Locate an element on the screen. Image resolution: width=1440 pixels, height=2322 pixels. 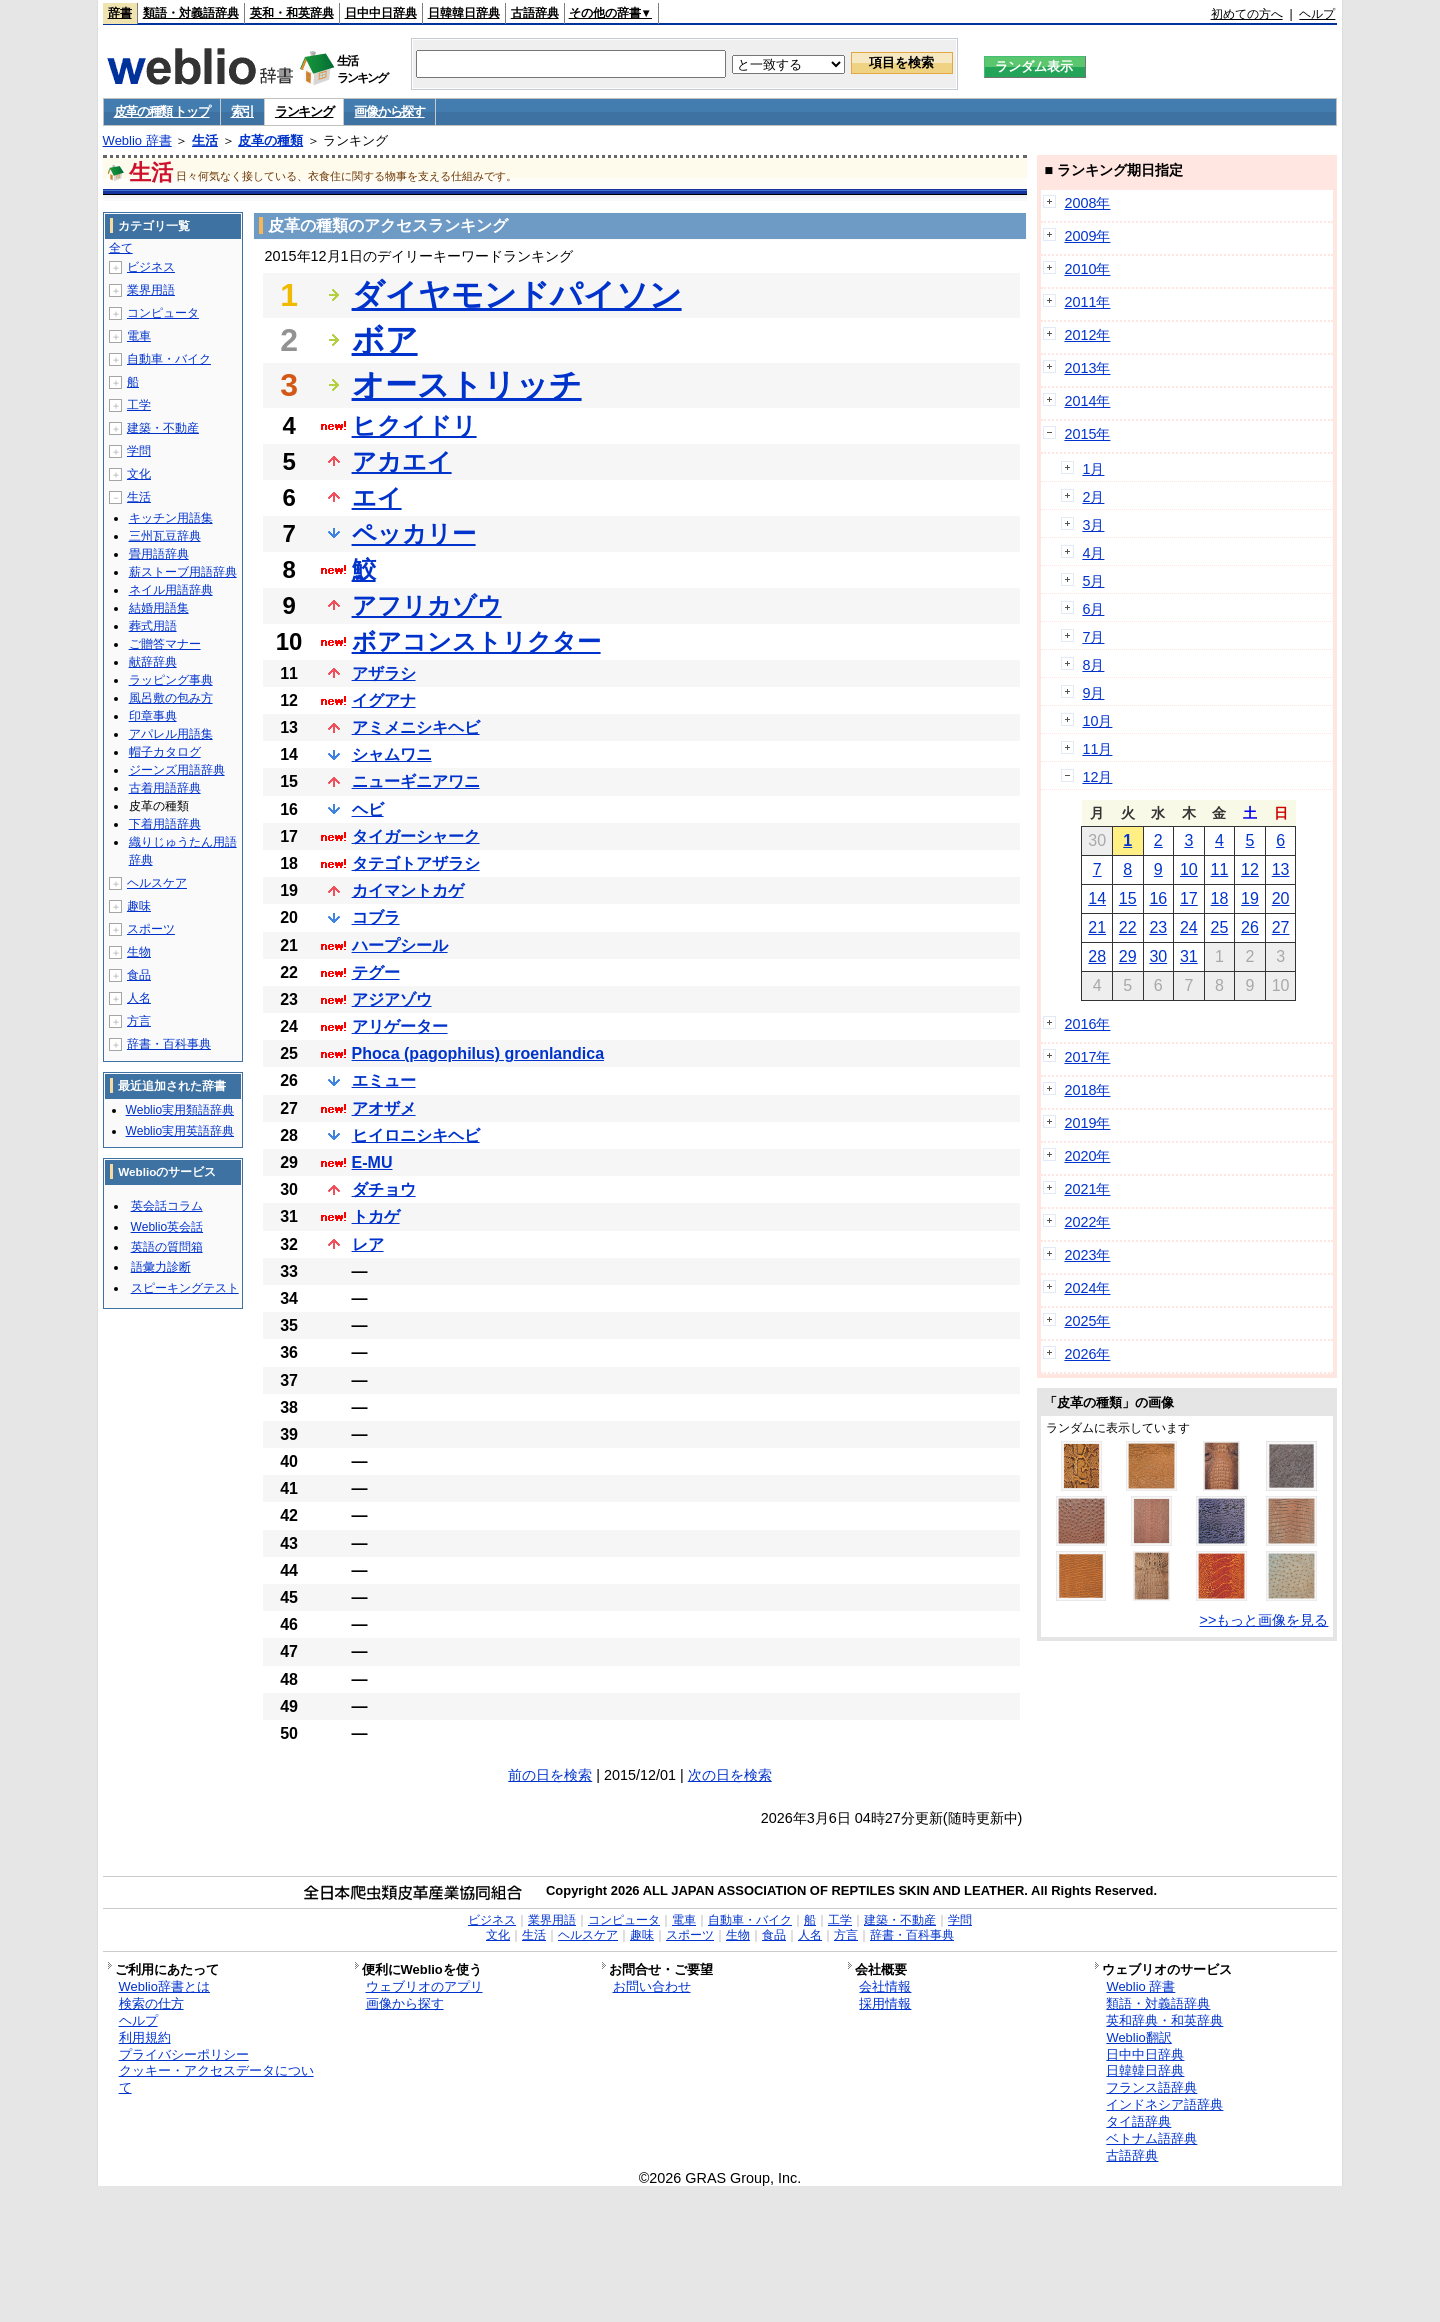
ニューギニアワニ is located at coordinates (416, 781).